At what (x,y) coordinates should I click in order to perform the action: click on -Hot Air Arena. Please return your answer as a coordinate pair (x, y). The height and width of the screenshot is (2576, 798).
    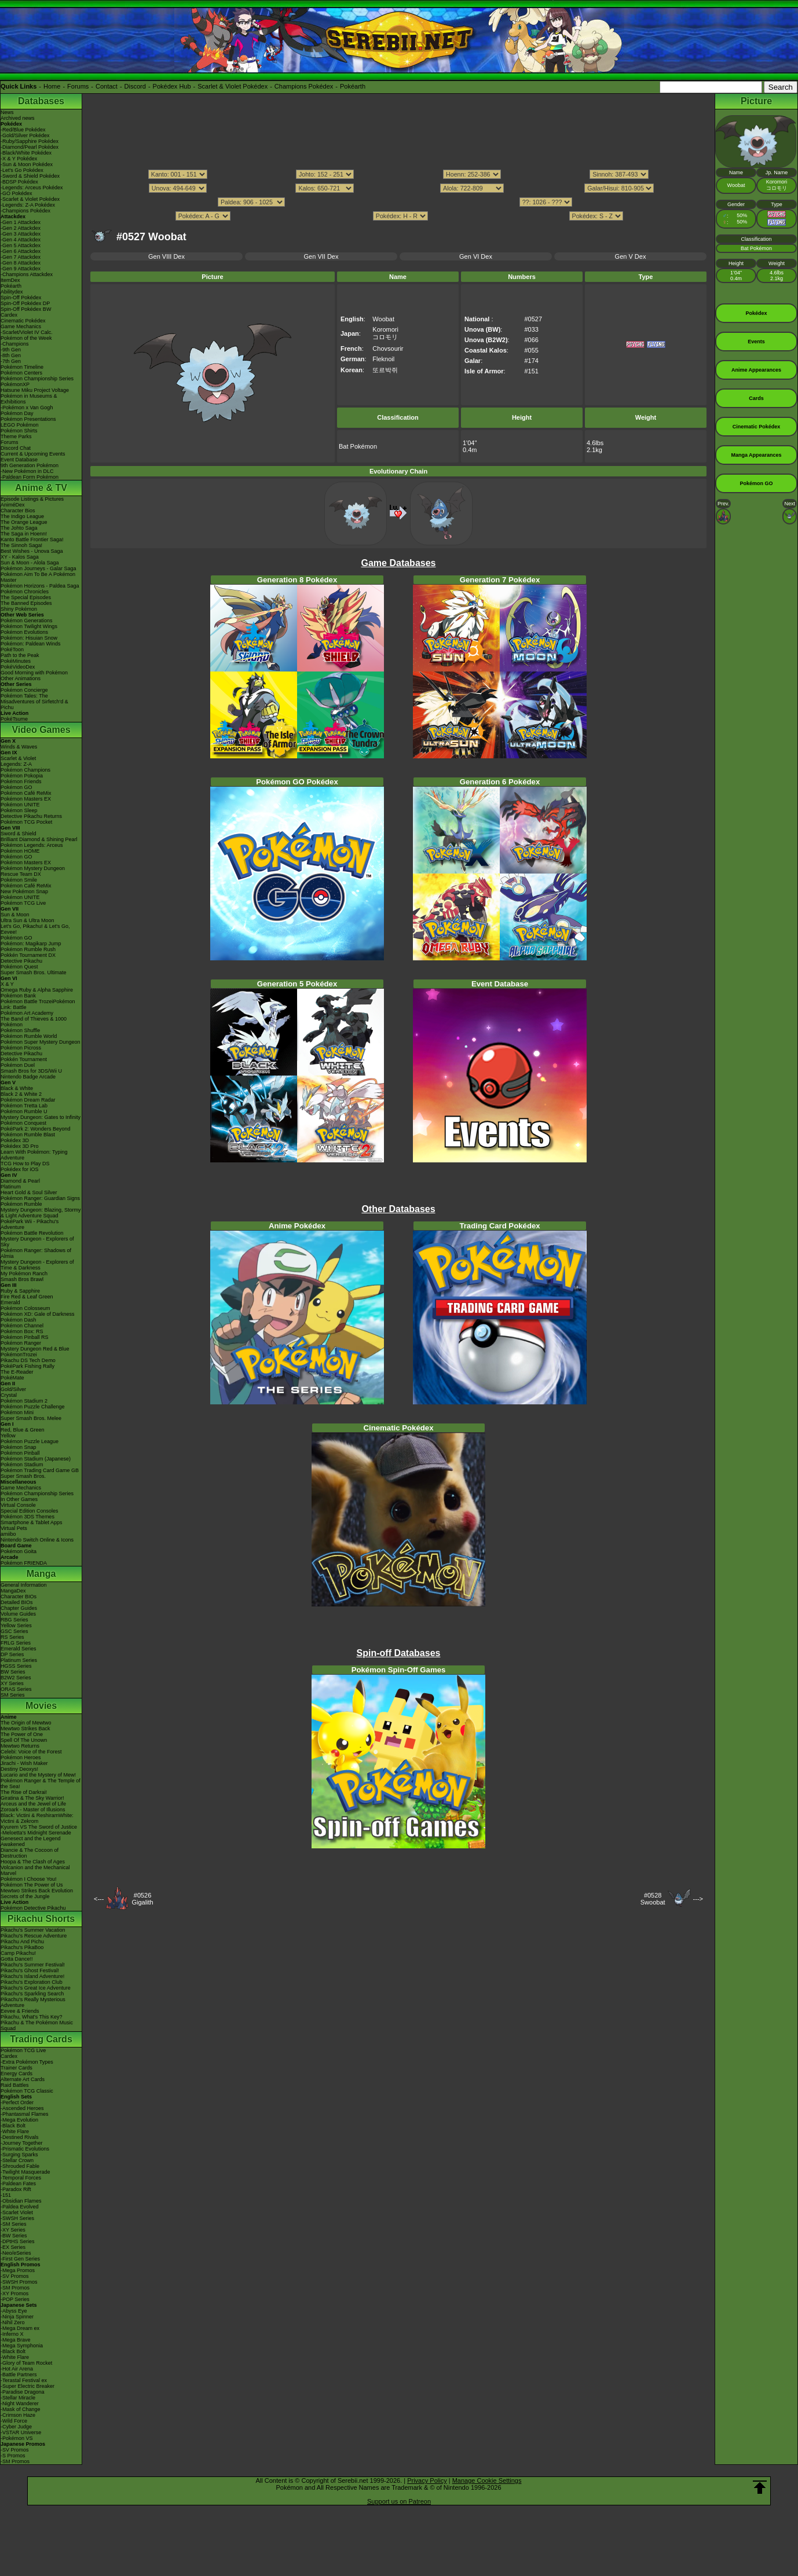
    Looking at the image, I should click on (17, 2369).